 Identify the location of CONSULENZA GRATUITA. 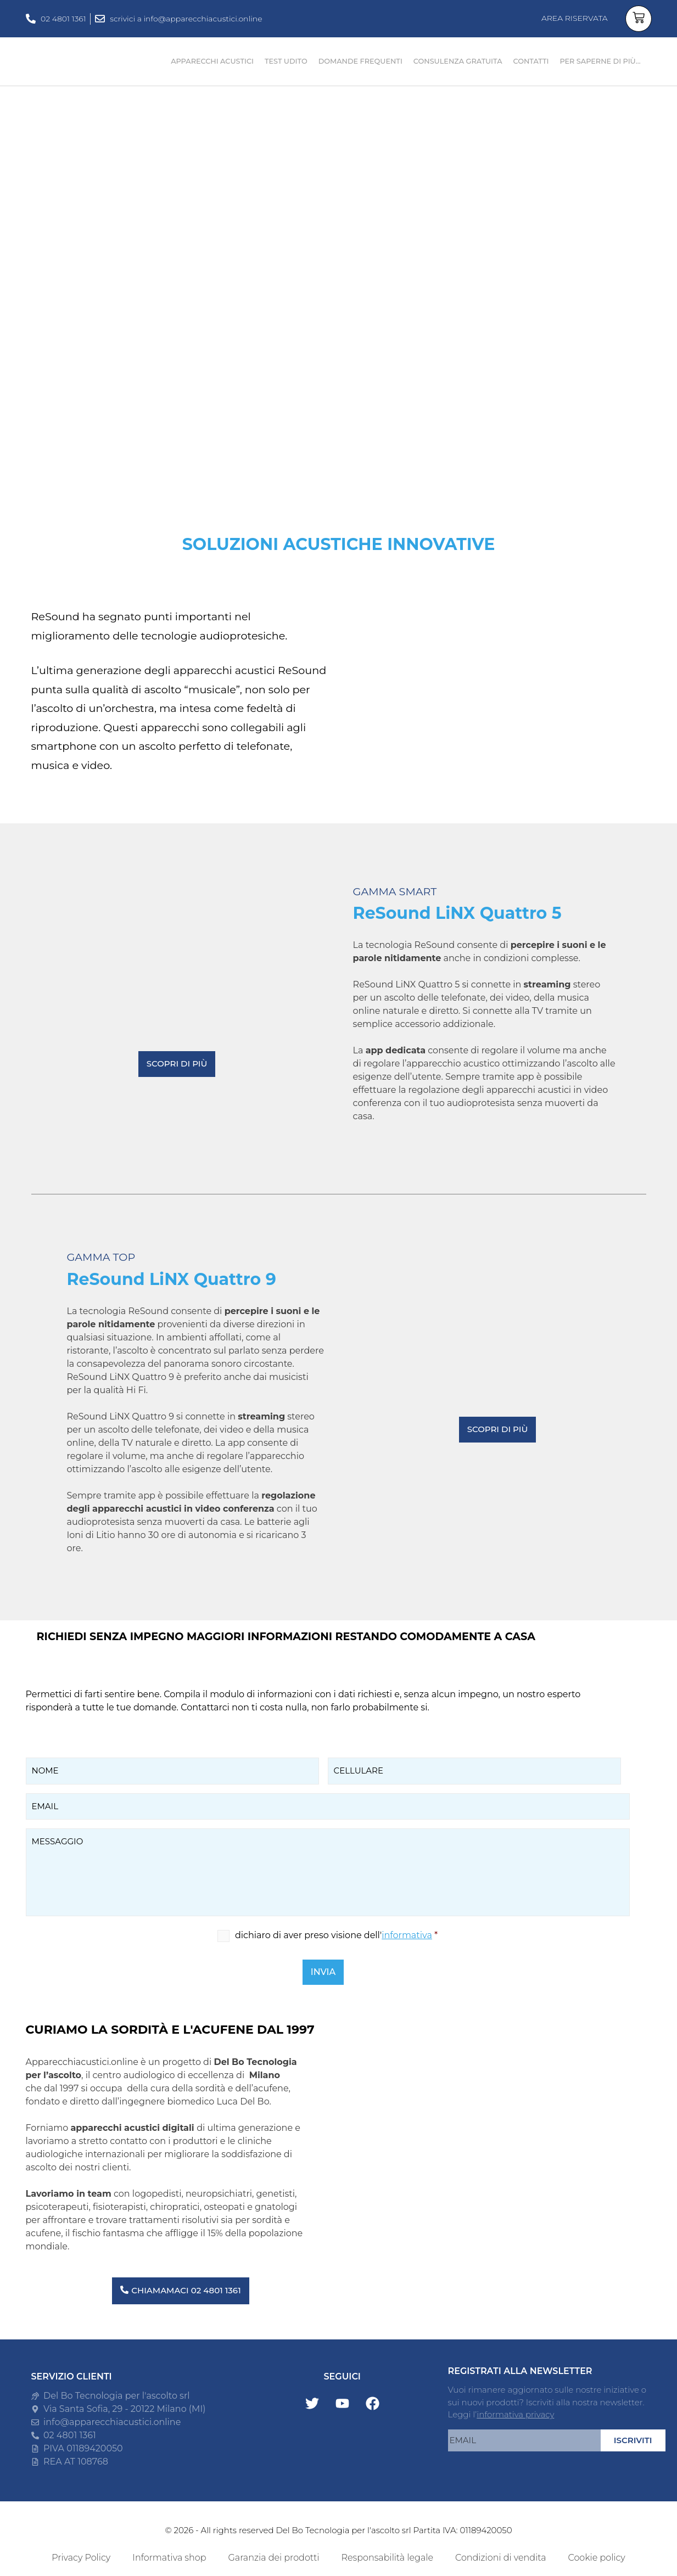
(457, 61).